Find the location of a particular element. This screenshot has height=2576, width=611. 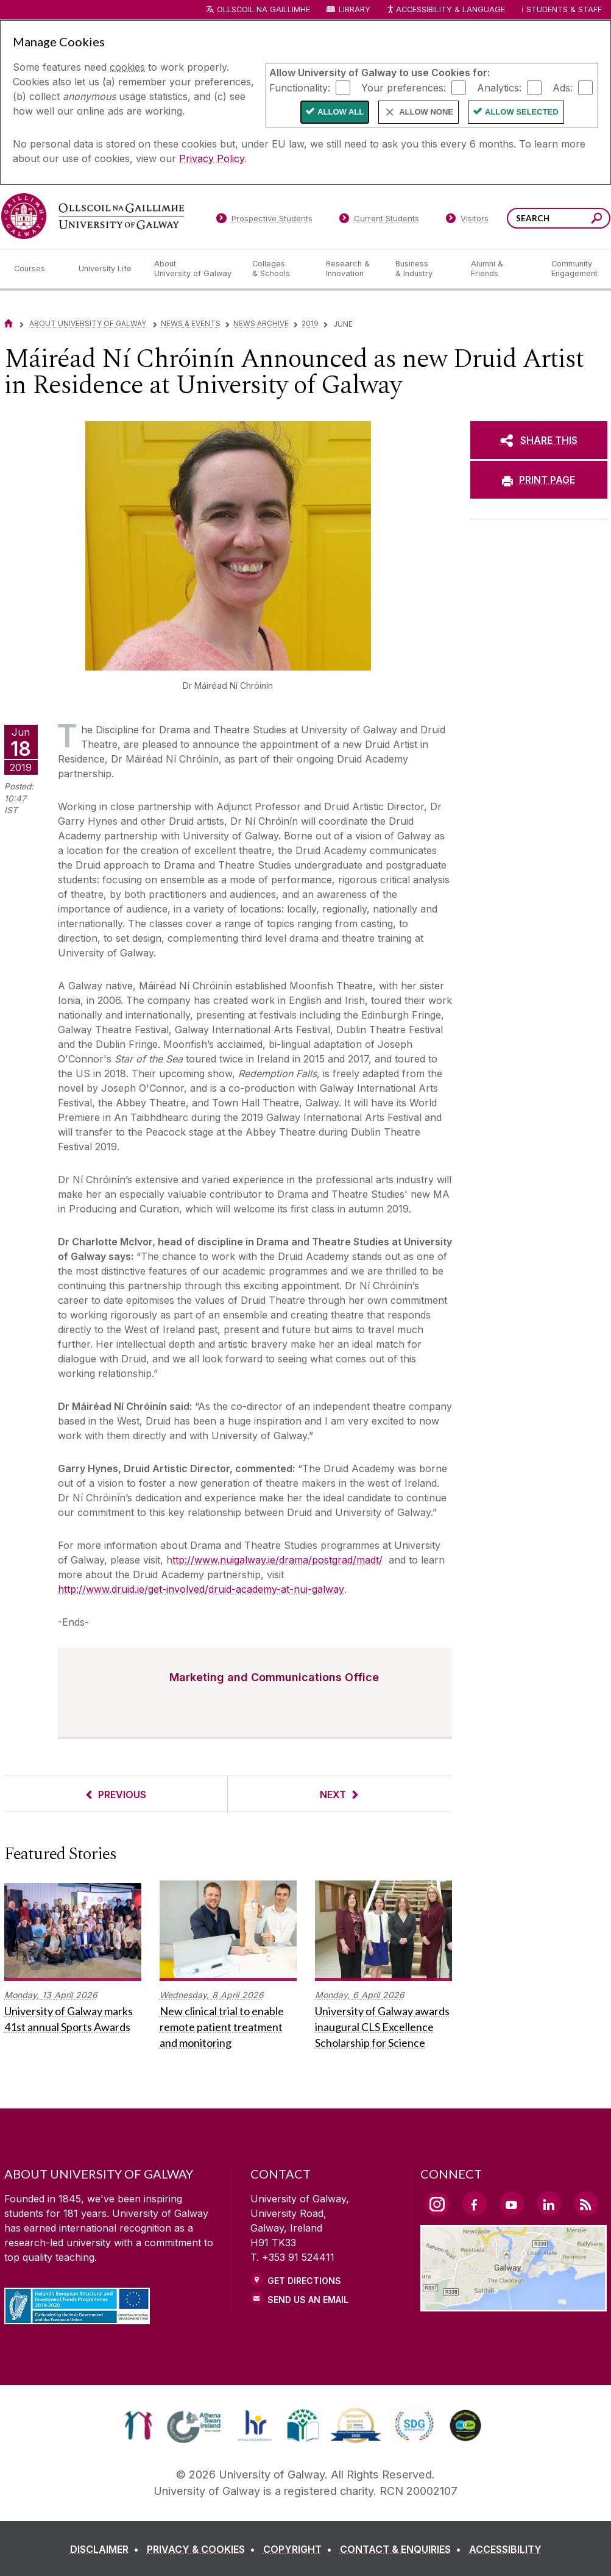

2019 is located at coordinates (310, 323).